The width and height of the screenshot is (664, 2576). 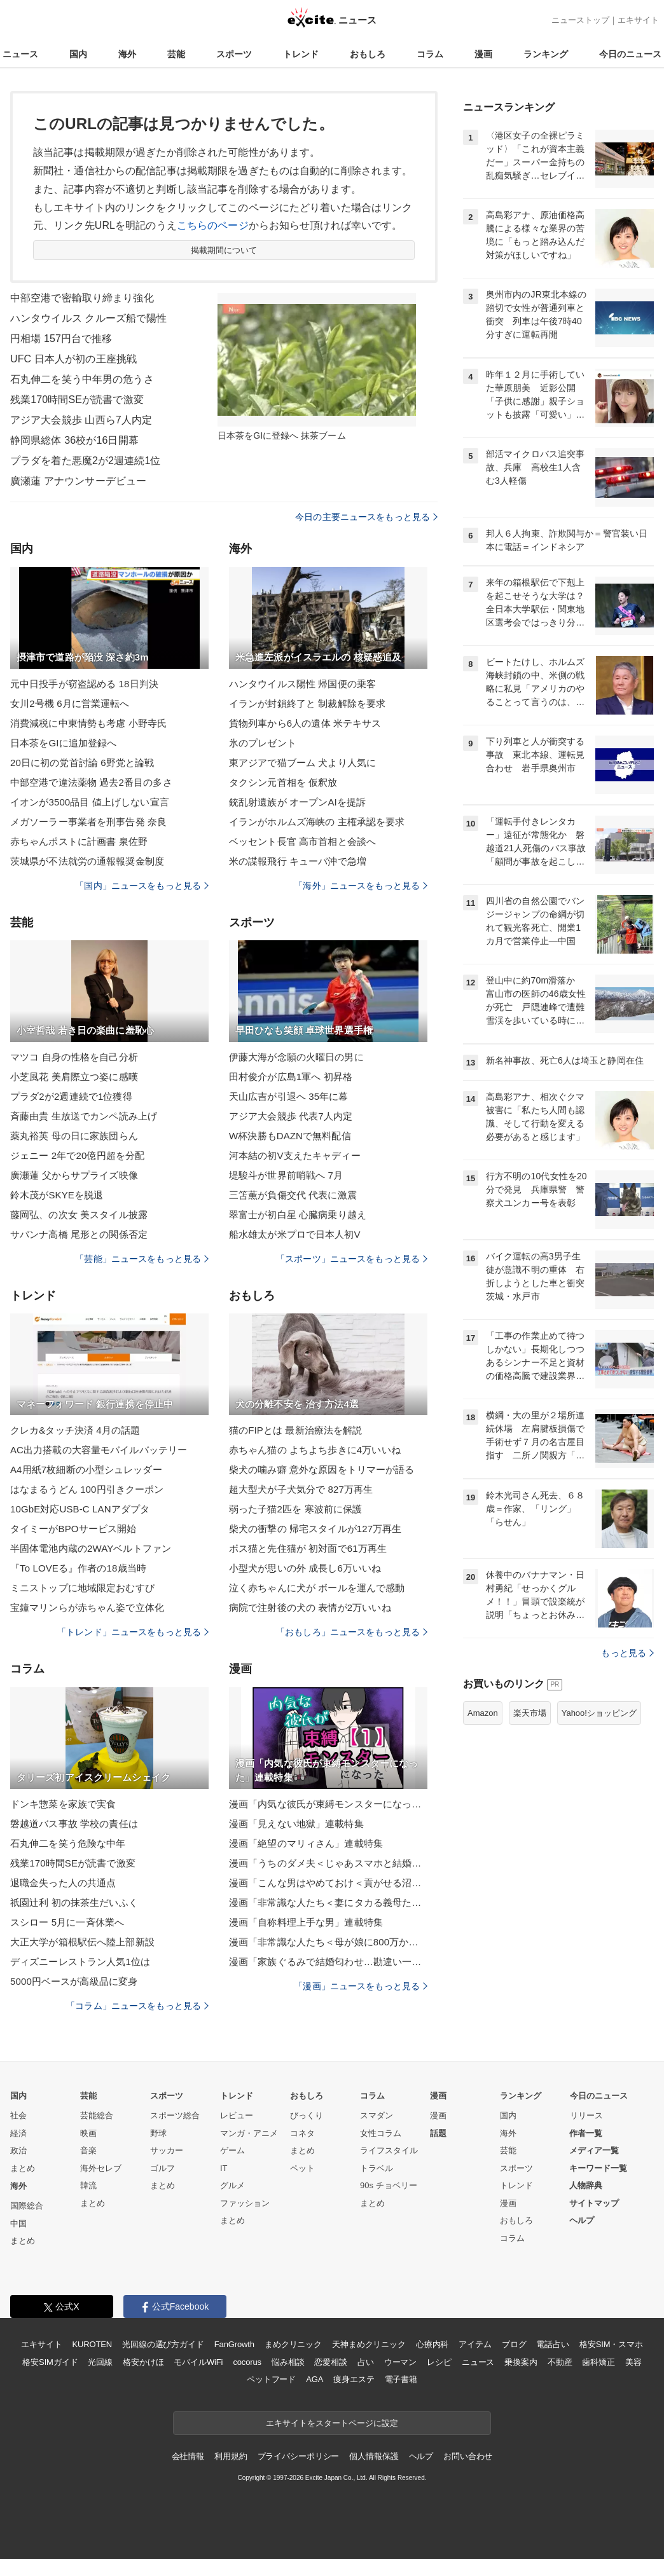 I want to click on 三笘薫が負傷交代 代表に激震, so click(x=293, y=1194).